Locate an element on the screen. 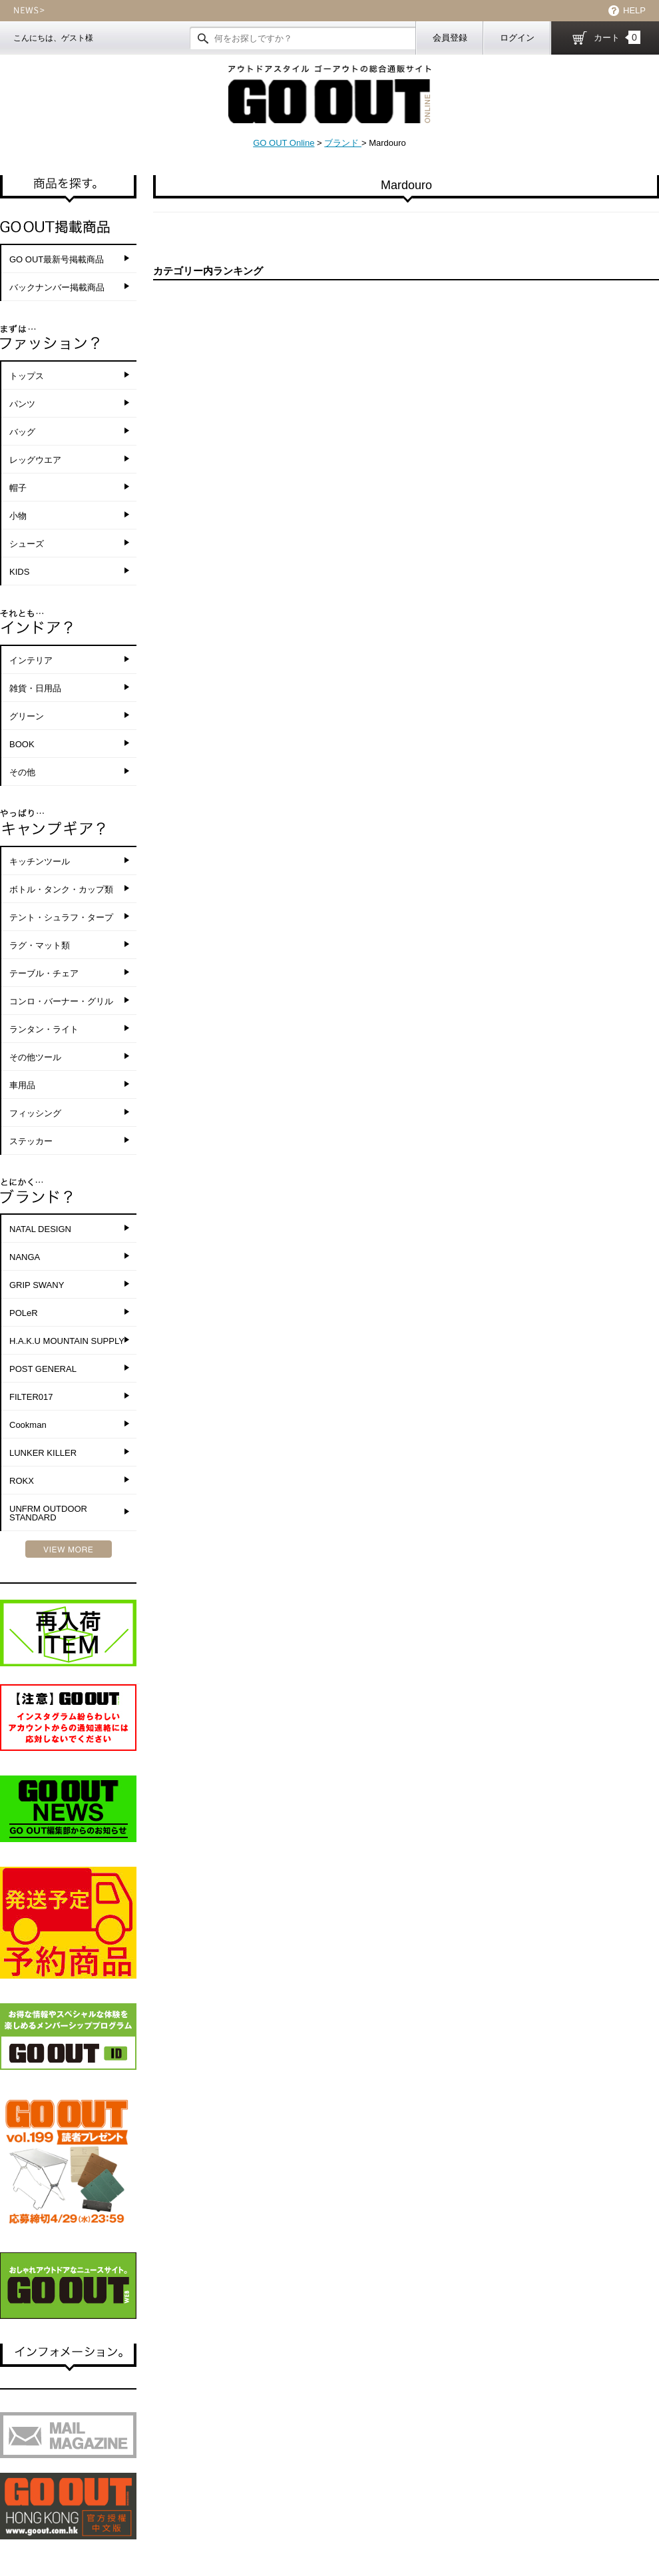 This screenshot has width=659, height=2576. 車用品 is located at coordinates (22, 1085).